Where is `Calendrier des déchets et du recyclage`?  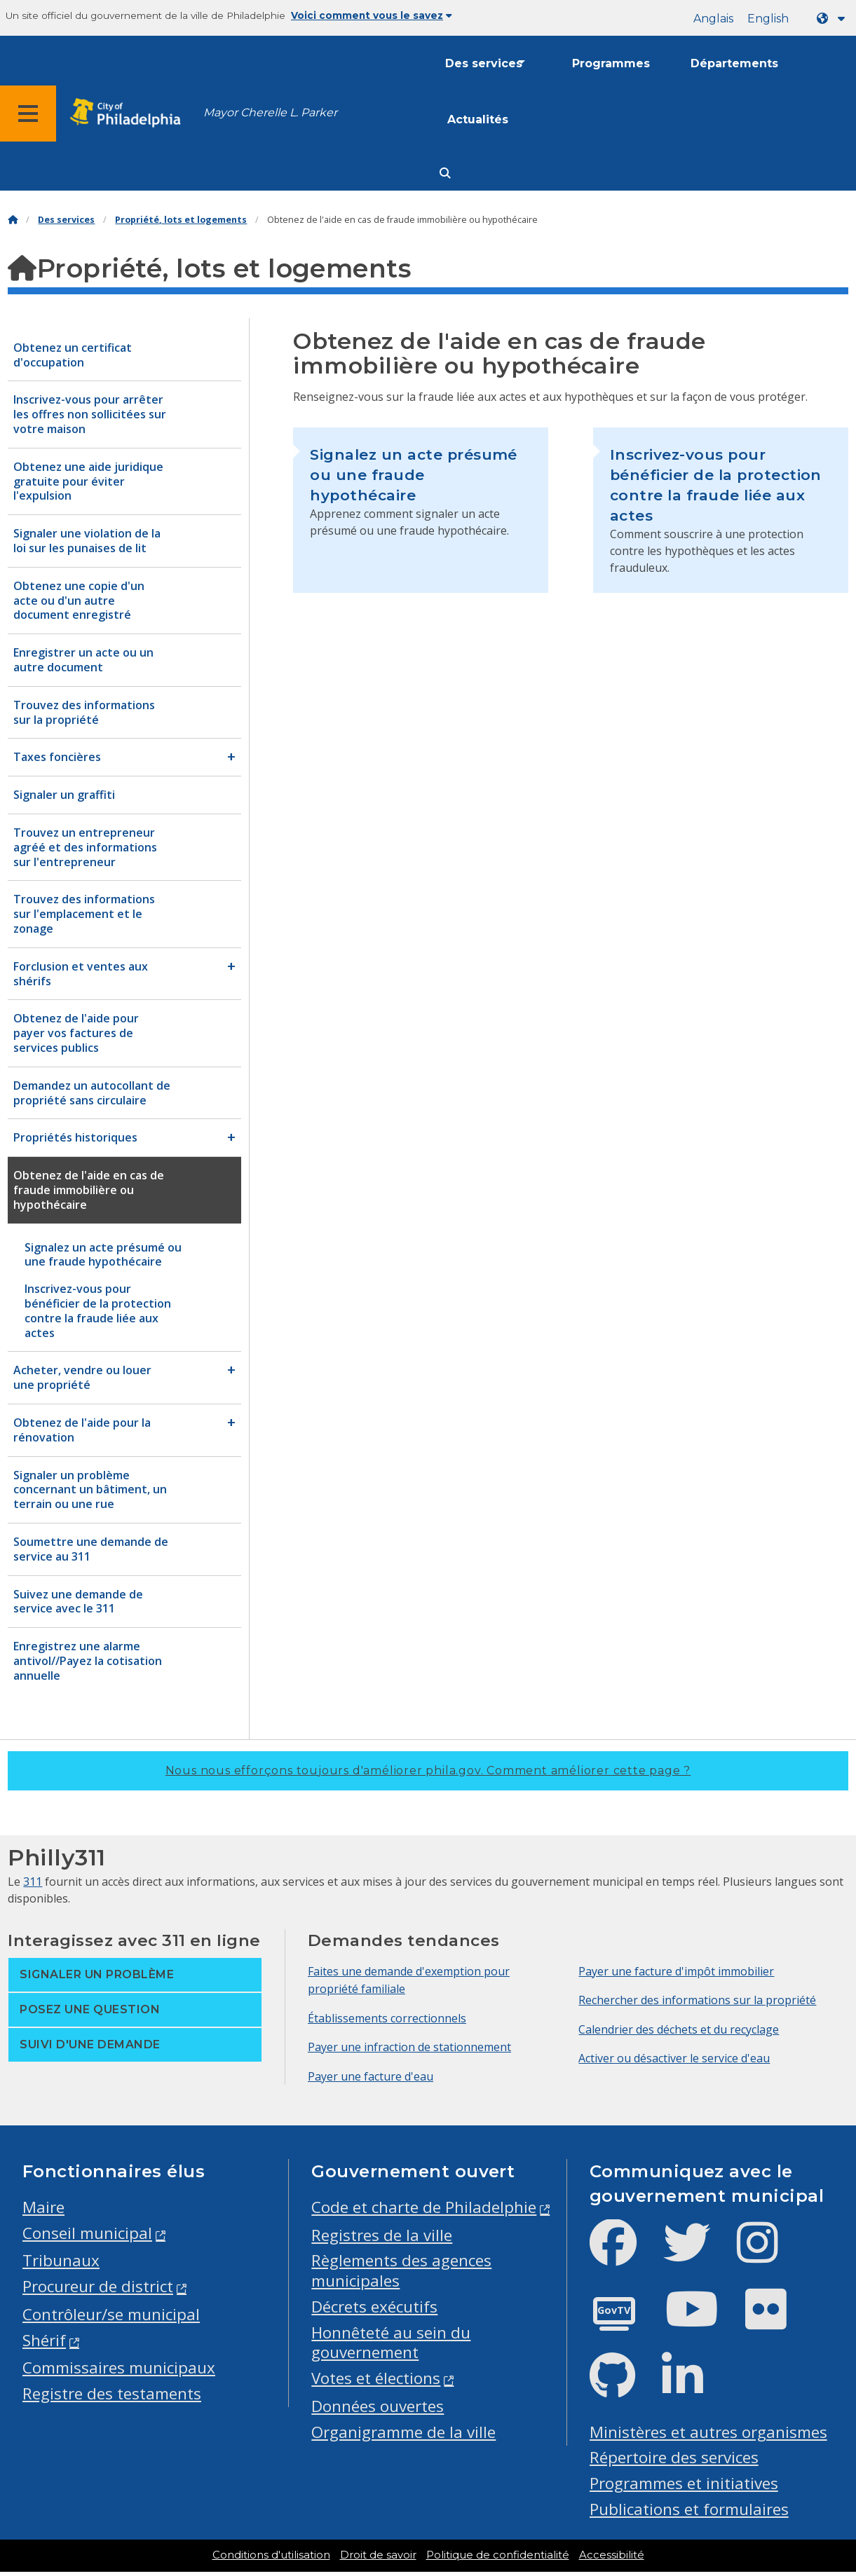 Calendrier des déchets et du recyclage is located at coordinates (678, 2029).